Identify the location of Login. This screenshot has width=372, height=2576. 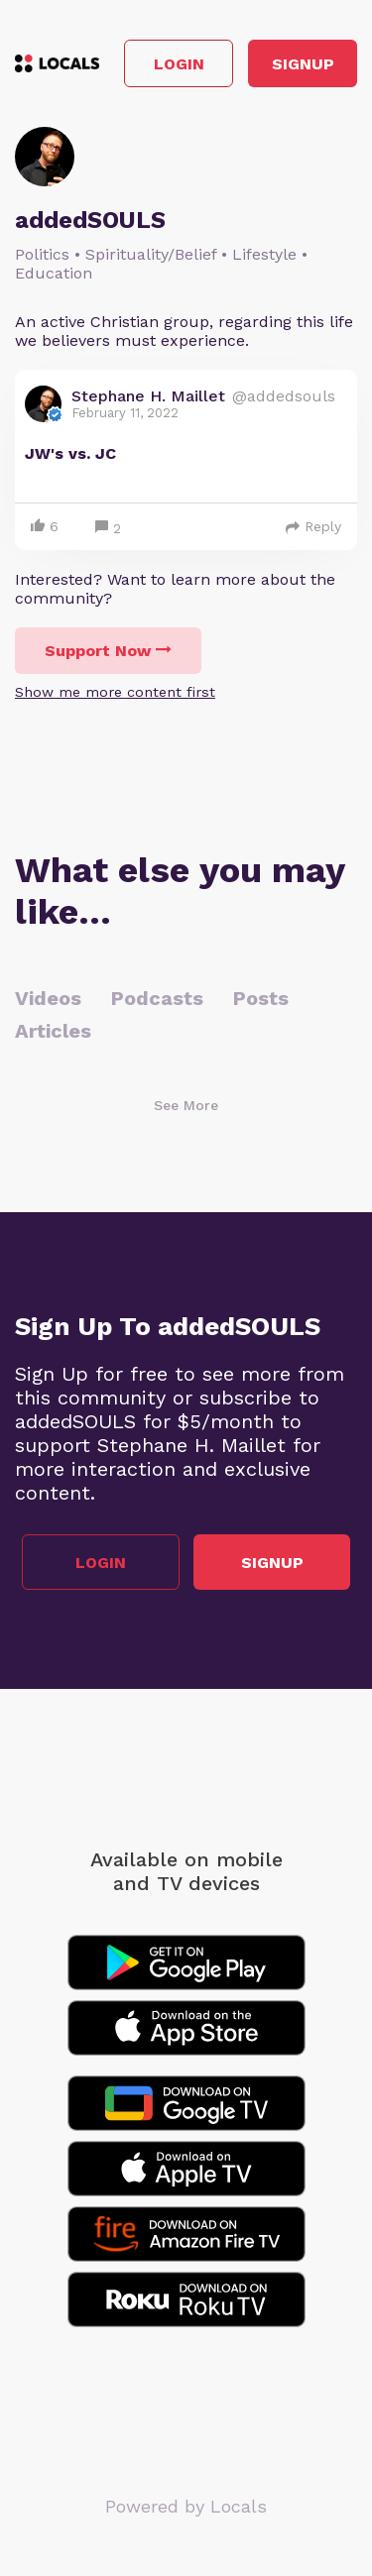
(179, 64).